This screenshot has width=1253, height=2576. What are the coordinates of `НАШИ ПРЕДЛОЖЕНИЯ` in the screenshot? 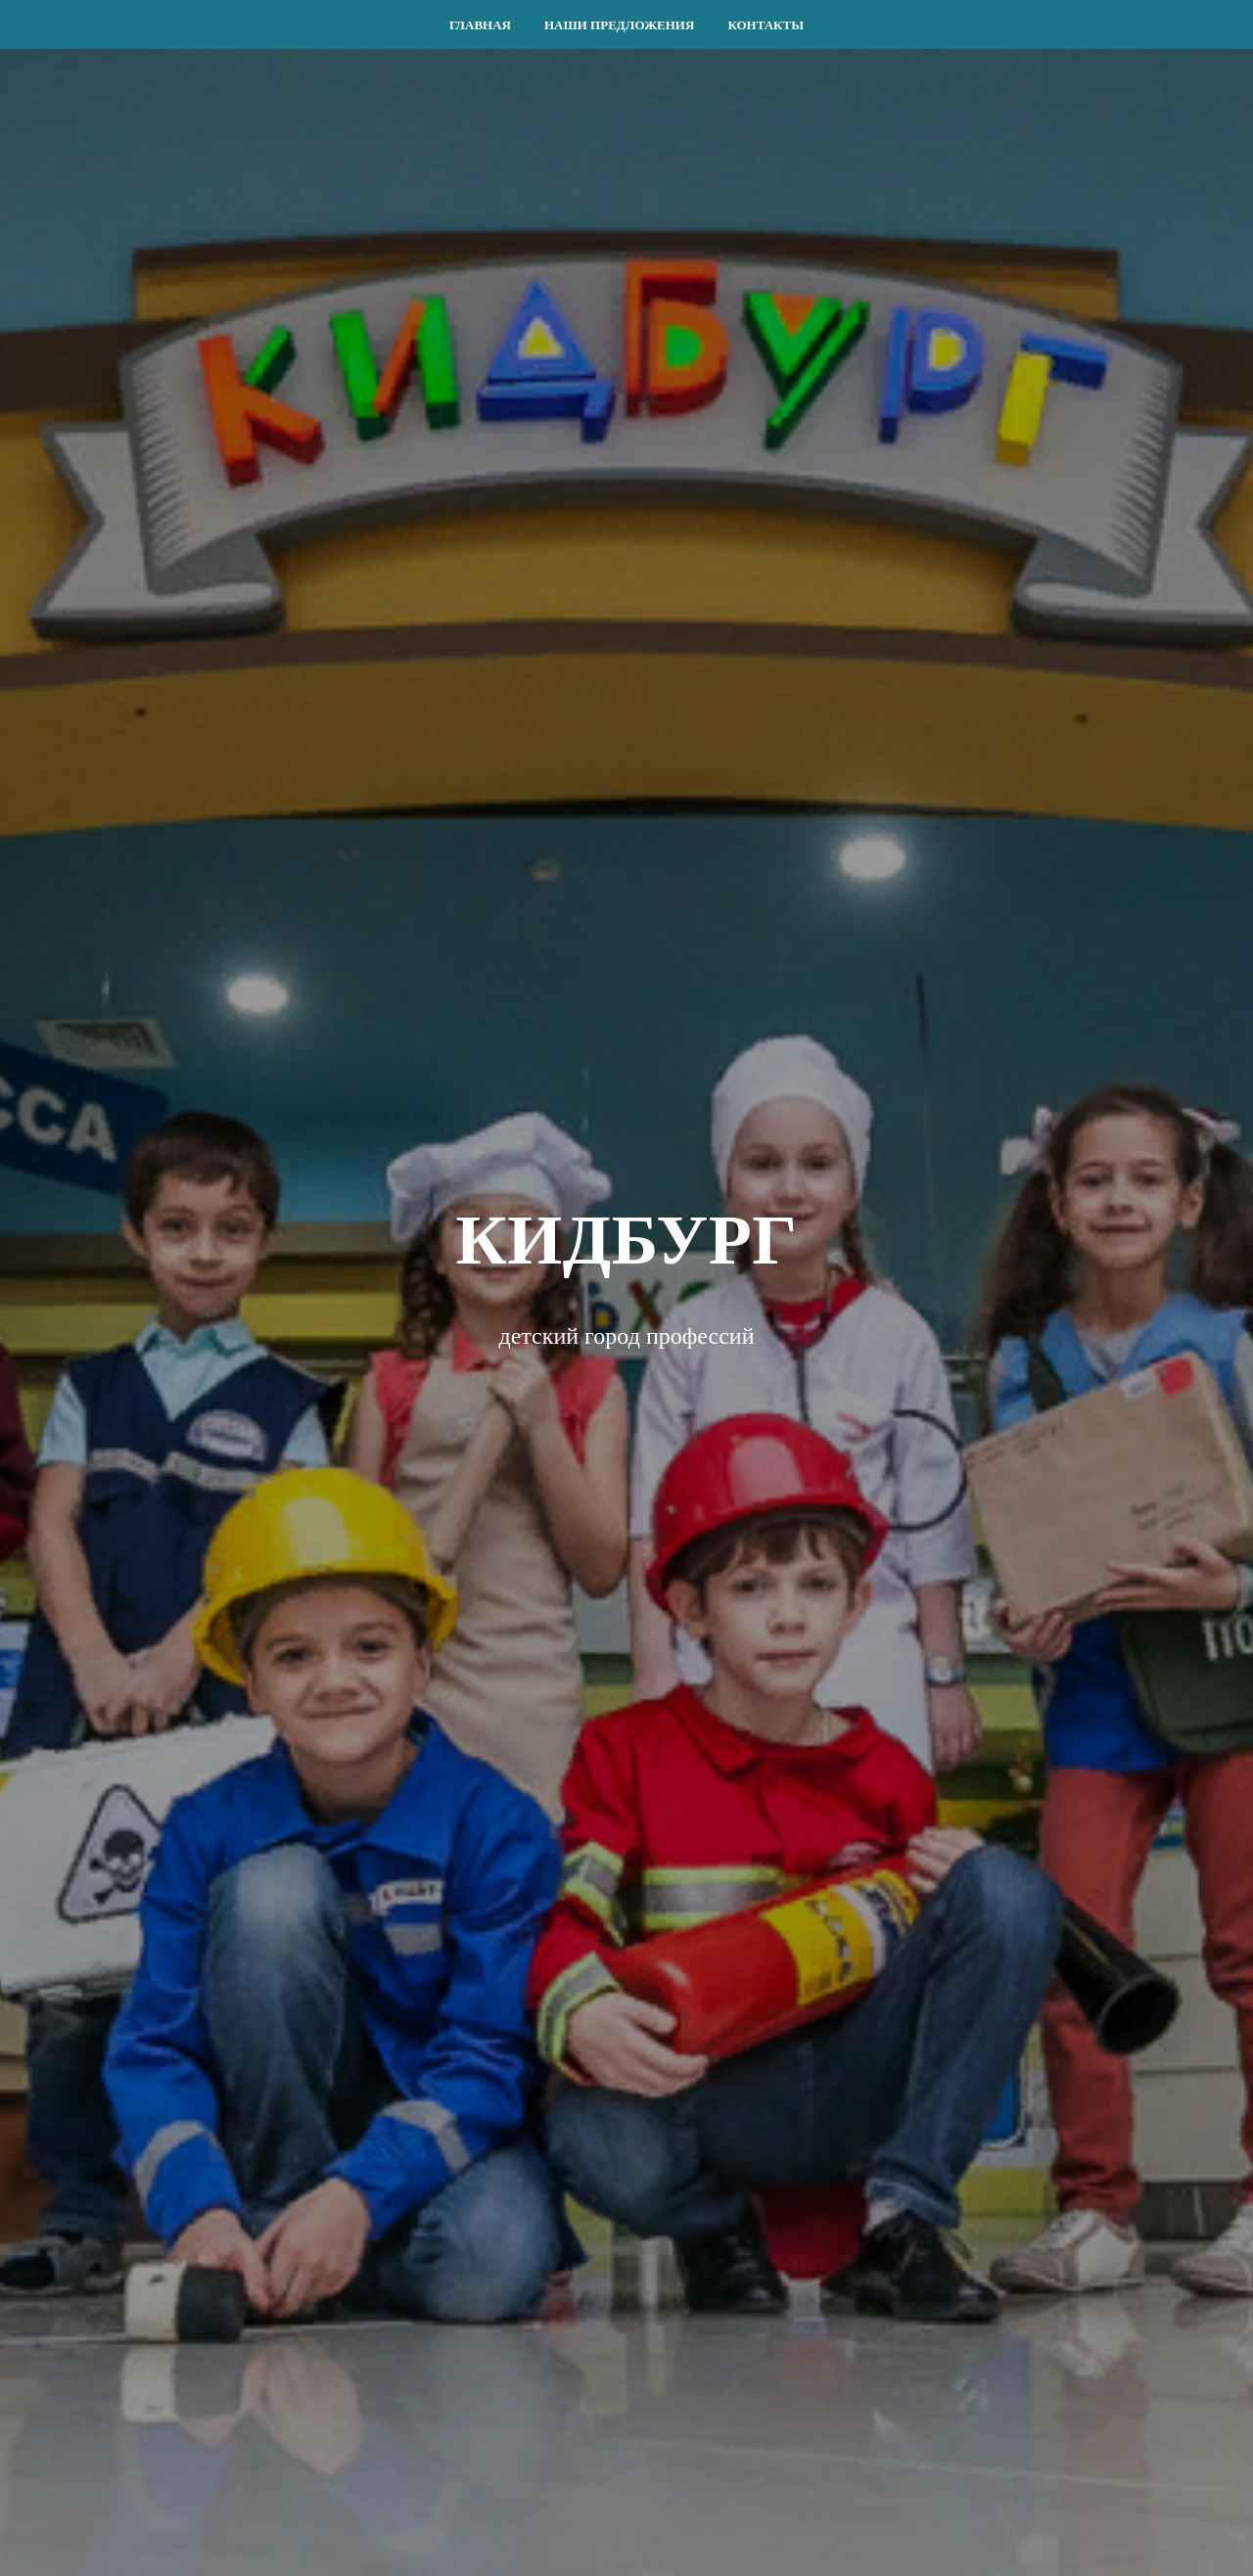 It's located at (619, 25).